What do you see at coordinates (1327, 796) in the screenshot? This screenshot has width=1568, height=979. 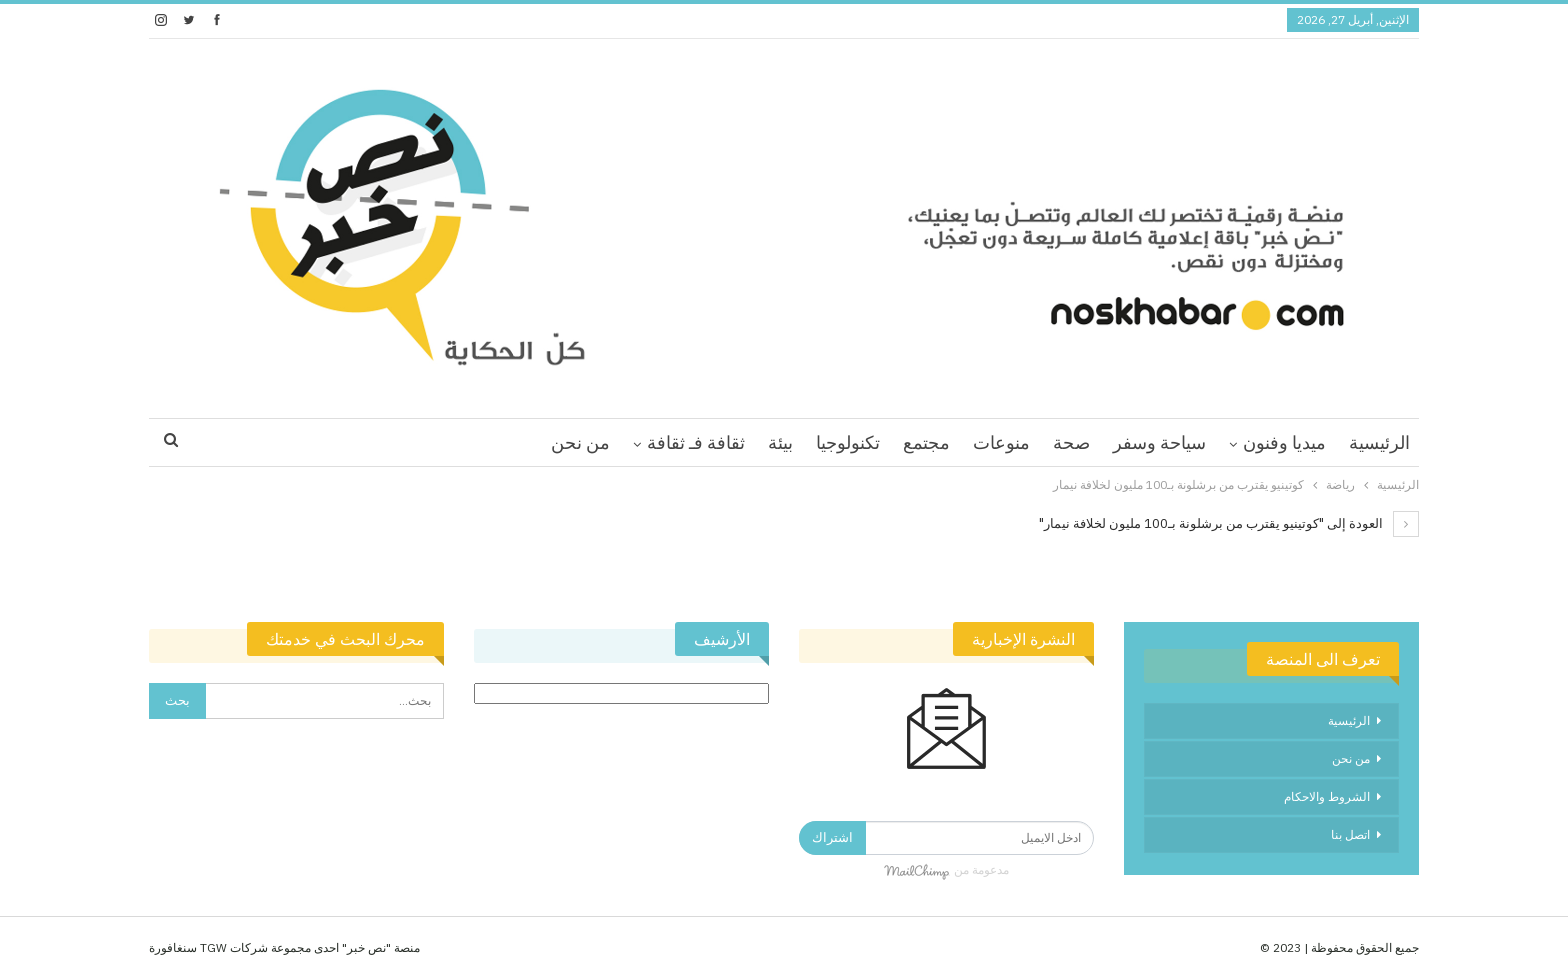 I see `الشروط والاحكام` at bounding box center [1327, 796].